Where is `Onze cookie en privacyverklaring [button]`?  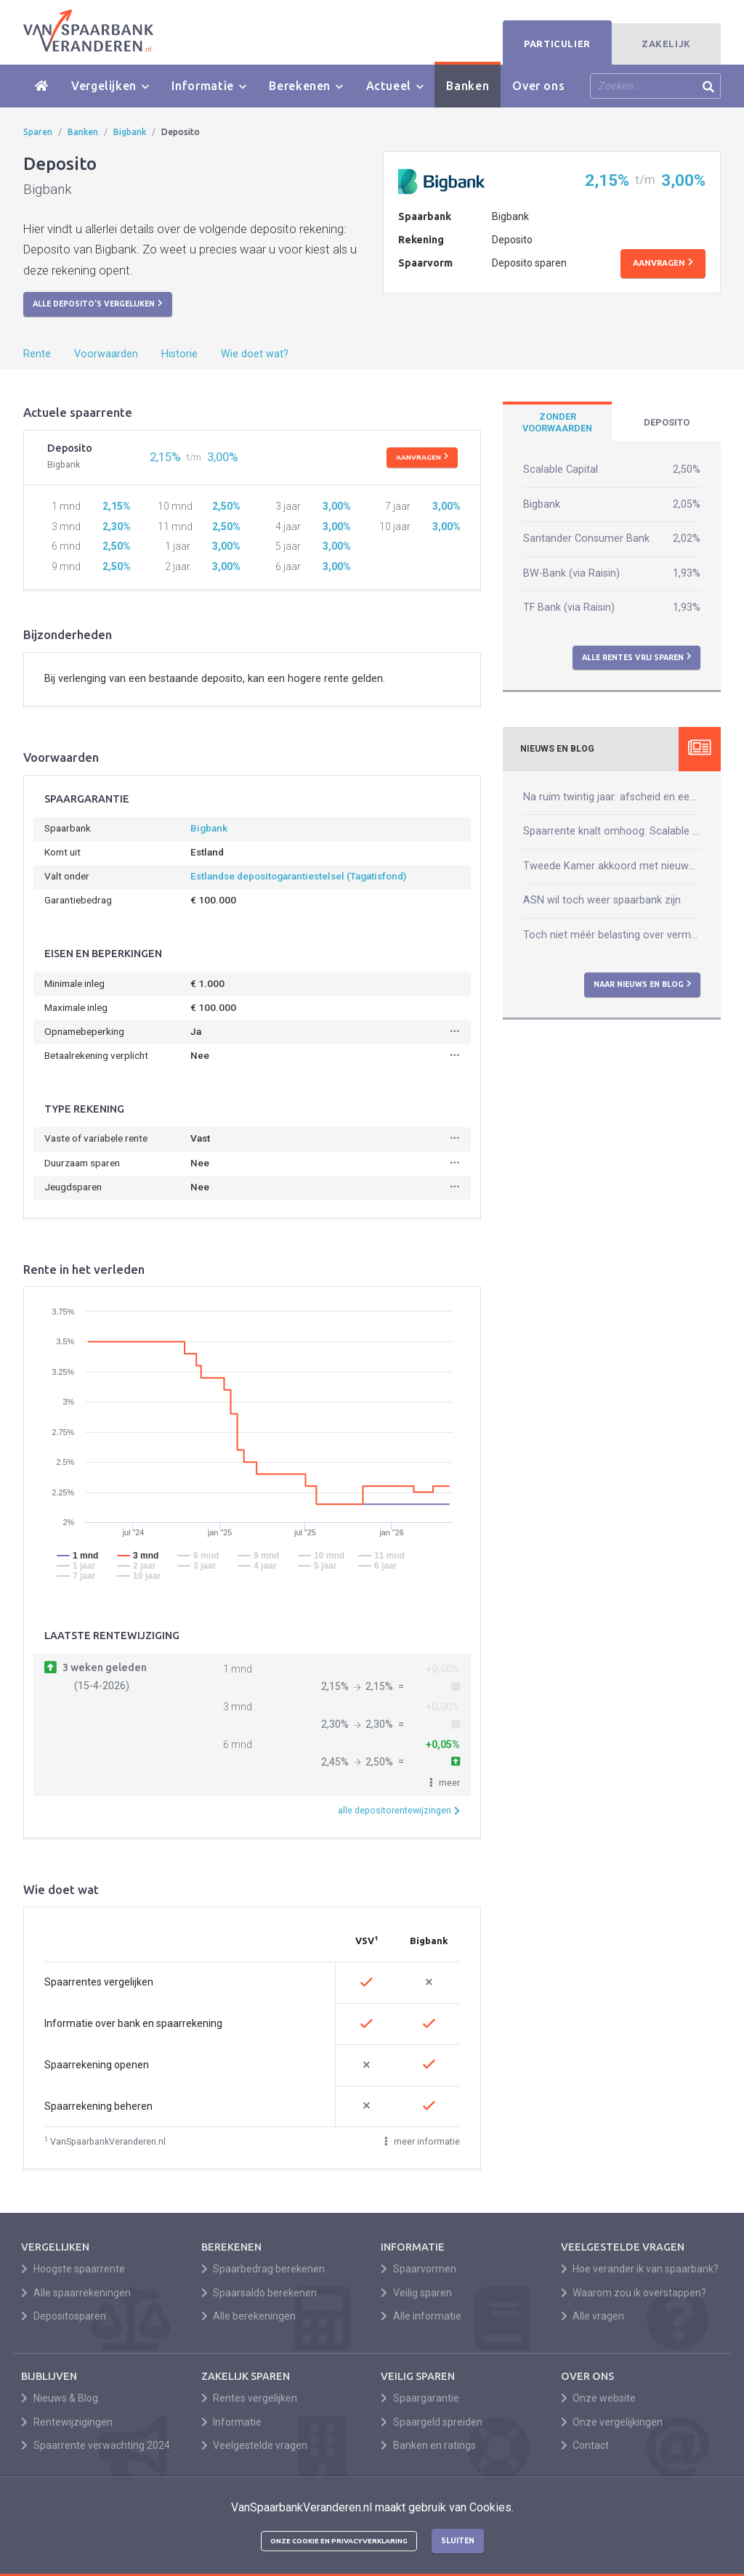 Onze cookie en privacyverklaring [button] is located at coordinates (339, 2541).